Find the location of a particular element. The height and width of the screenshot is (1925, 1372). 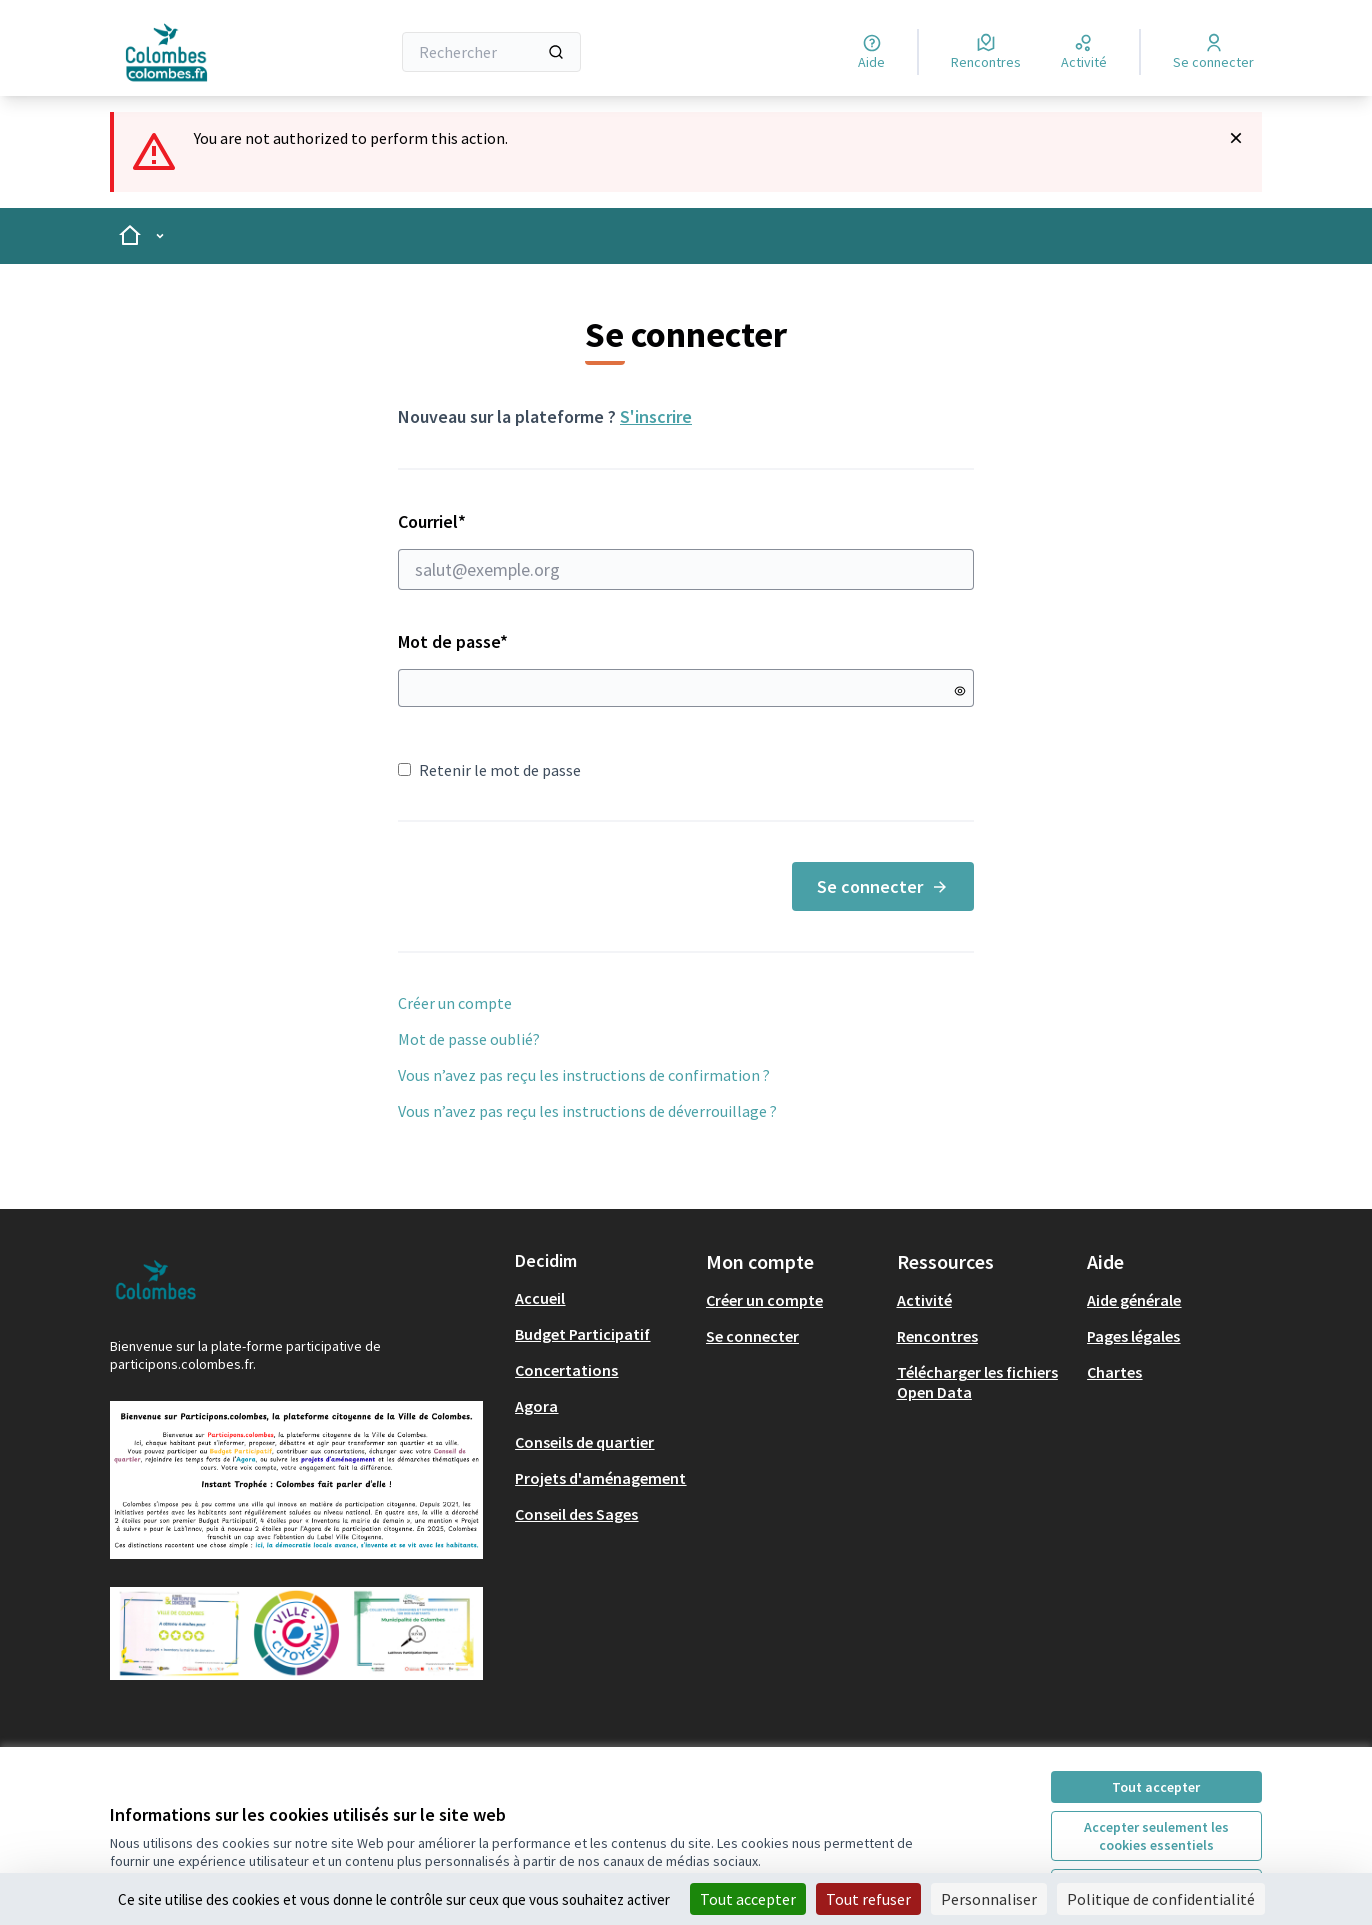

[Rejeter la notification] is located at coordinates (1236, 138).